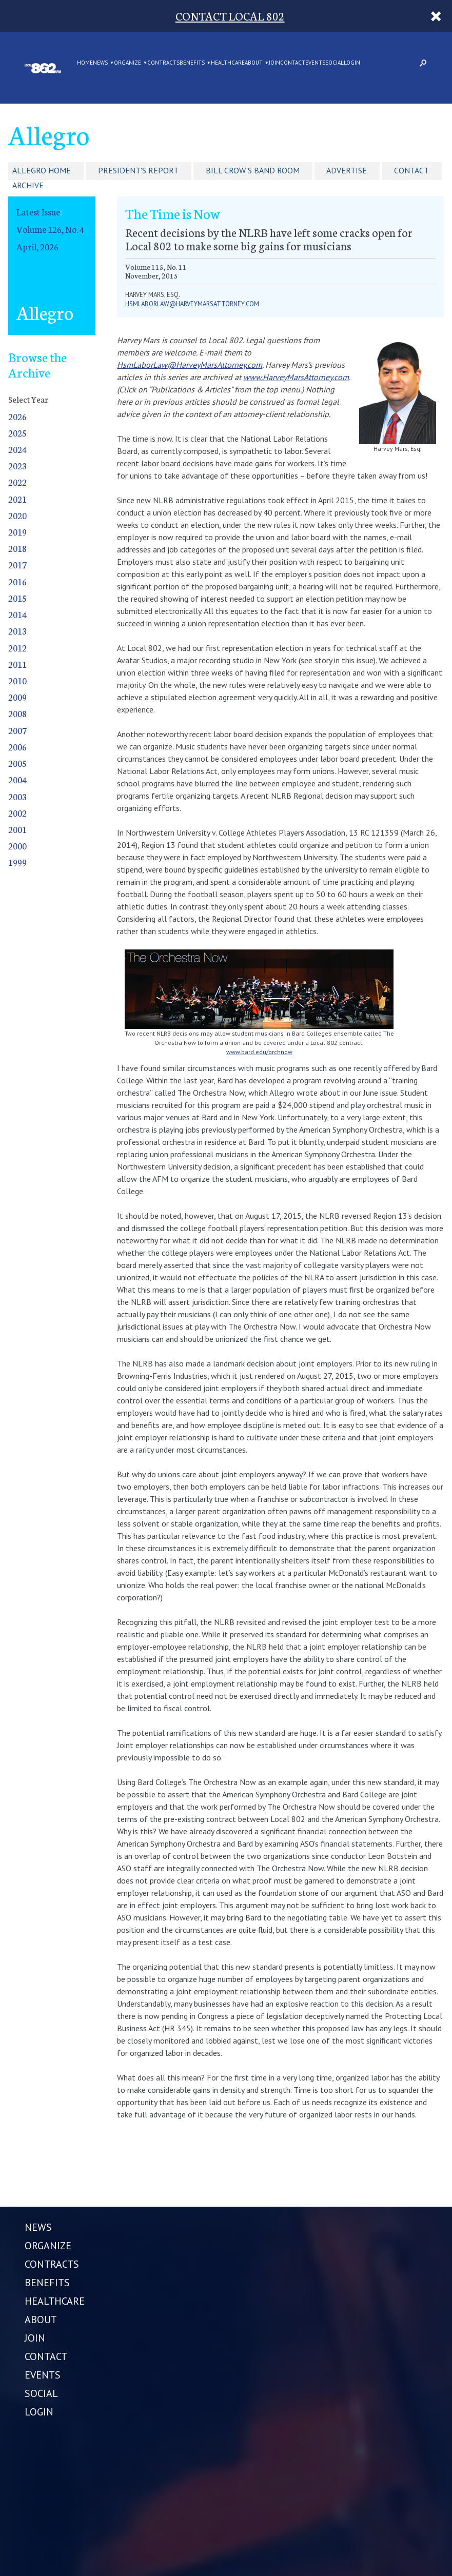 The height and width of the screenshot is (2576, 452). Describe the element at coordinates (163, 63) in the screenshot. I see `CONTRACTS` at that location.